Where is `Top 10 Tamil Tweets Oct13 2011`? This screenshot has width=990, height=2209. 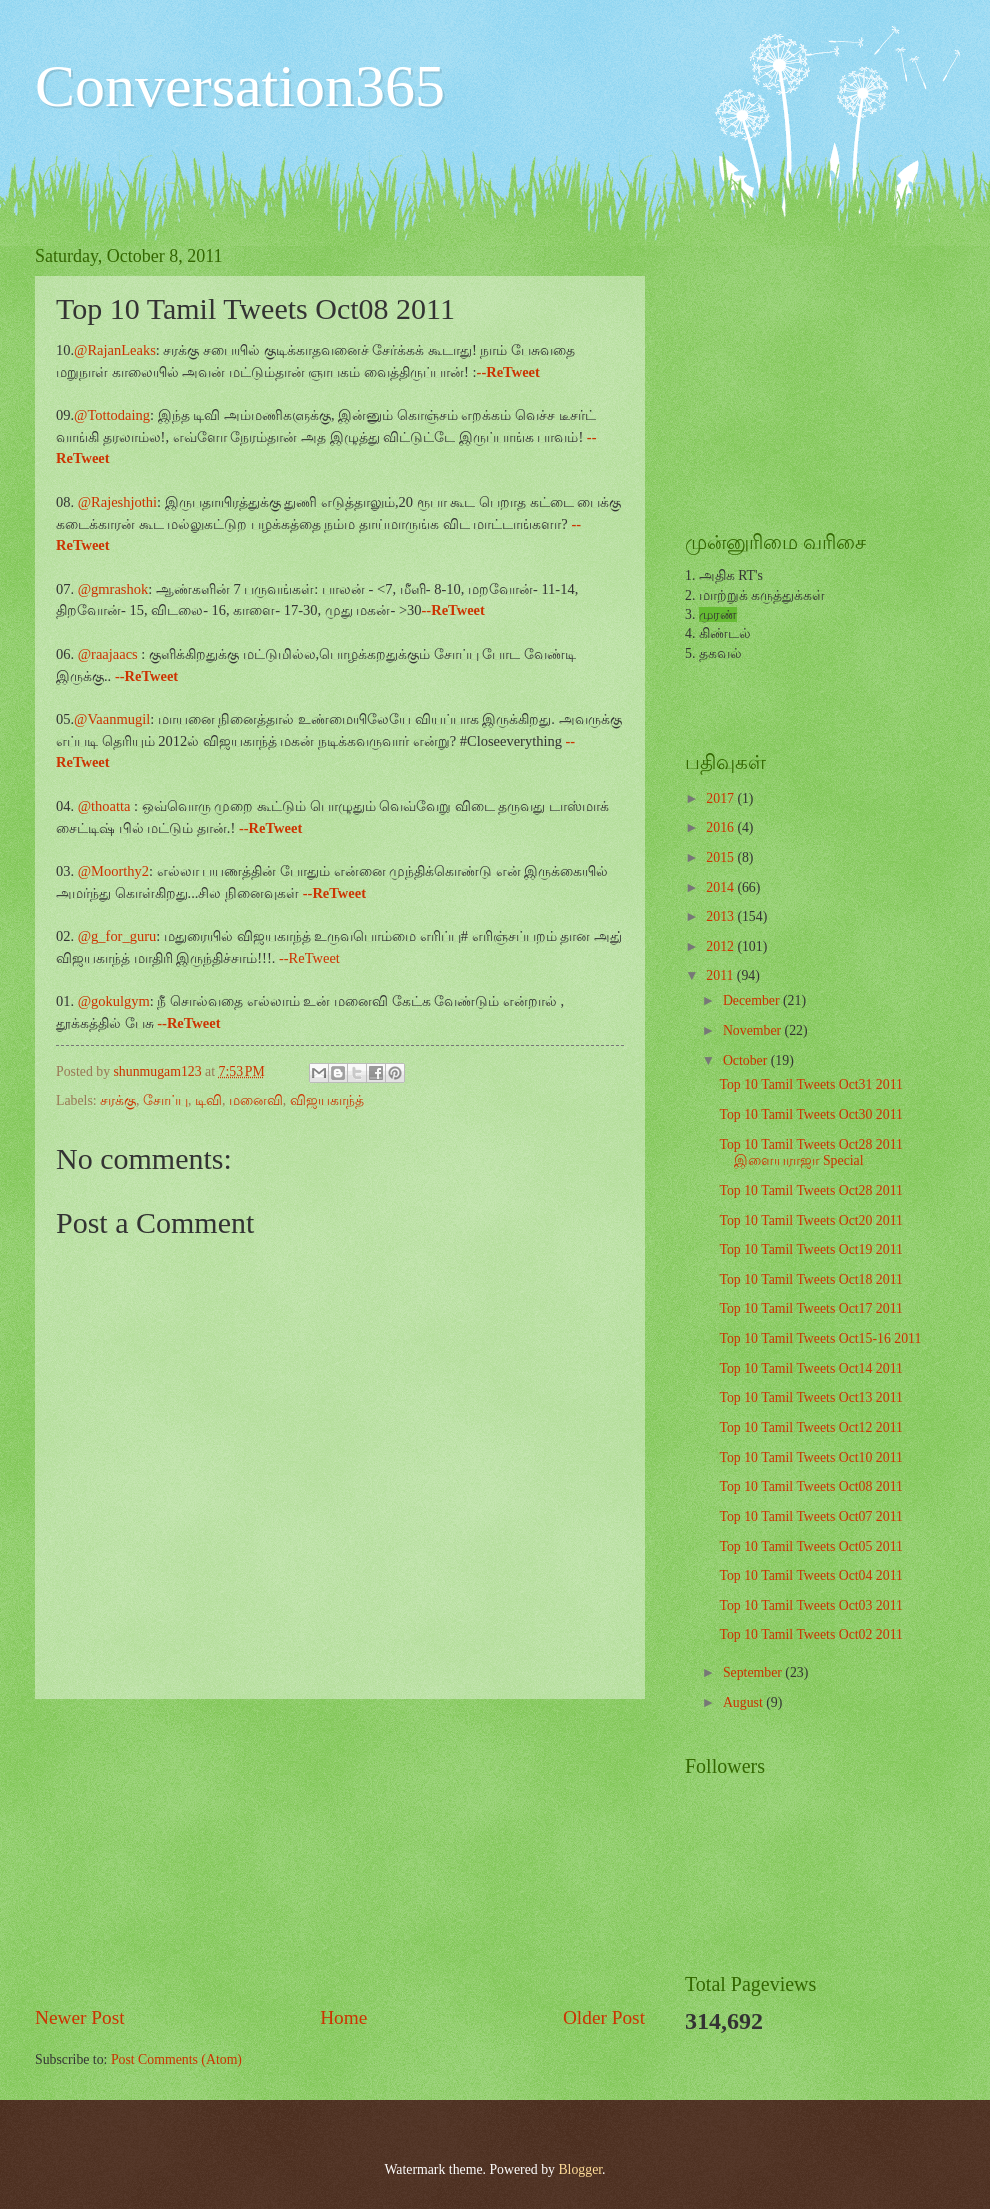
Top 10 Tamil Tweets Oct13 2011 is located at coordinates (810, 1397).